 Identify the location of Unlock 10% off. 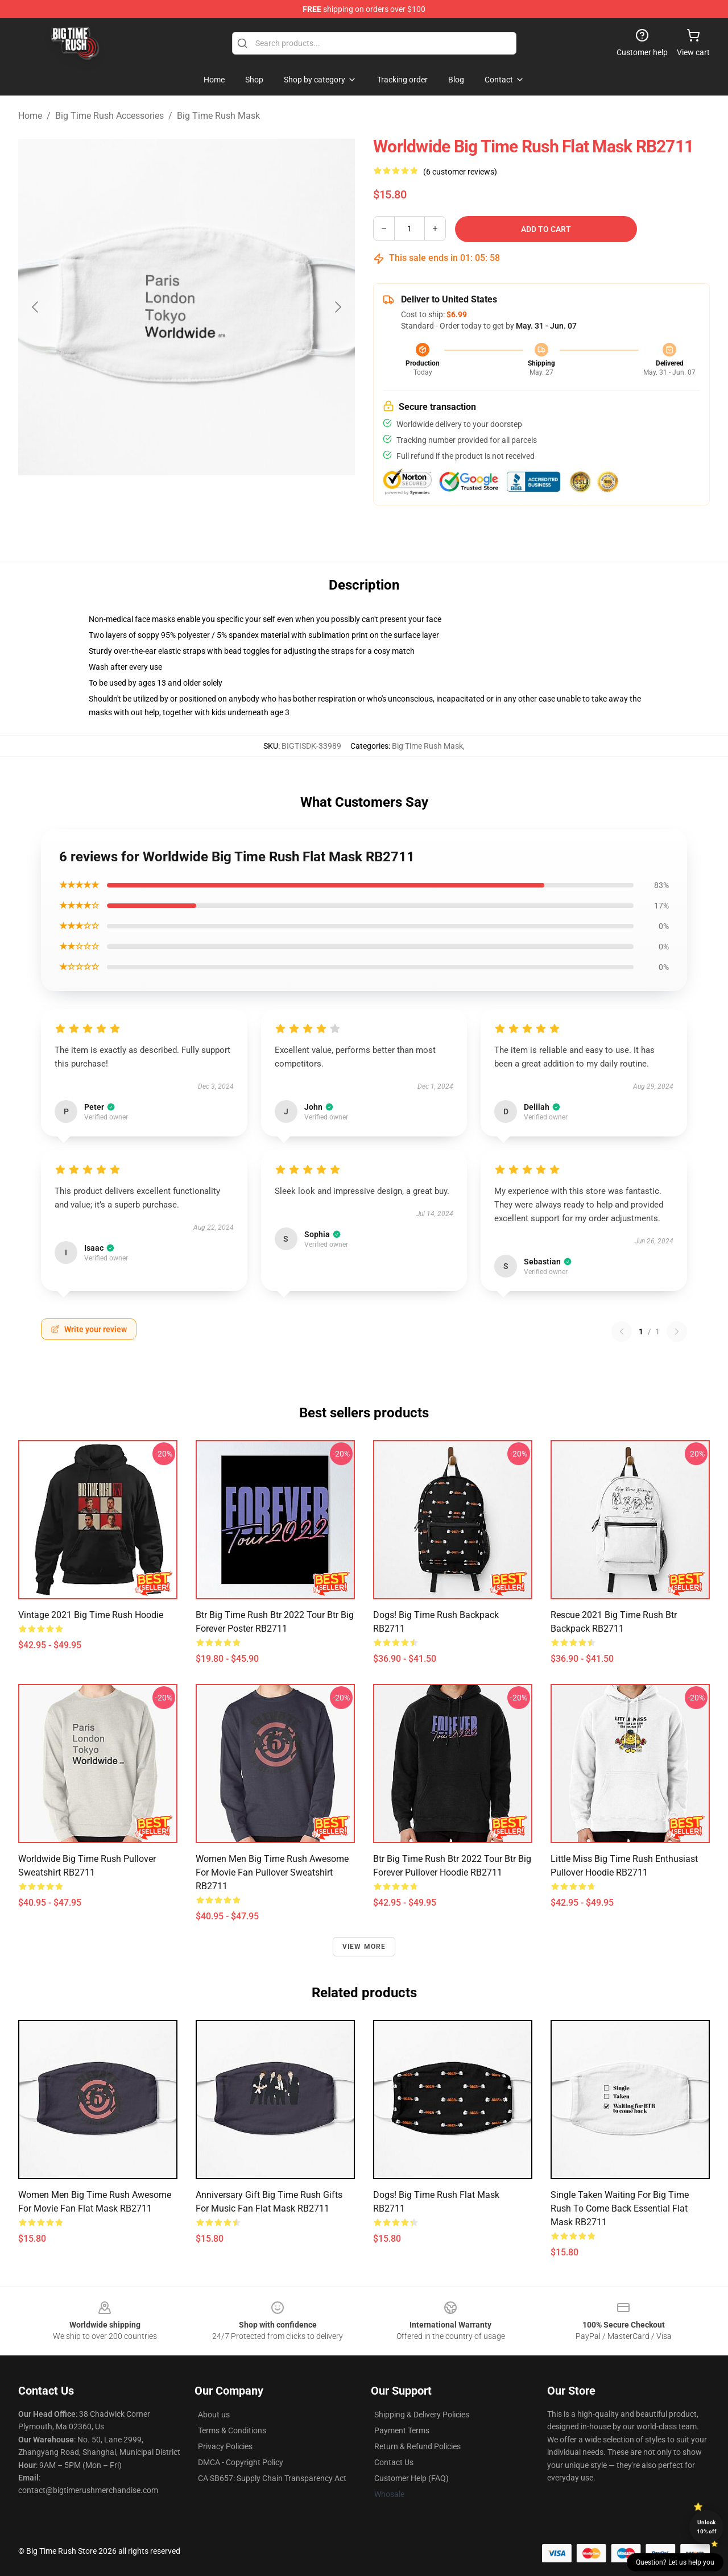
(707, 2526).